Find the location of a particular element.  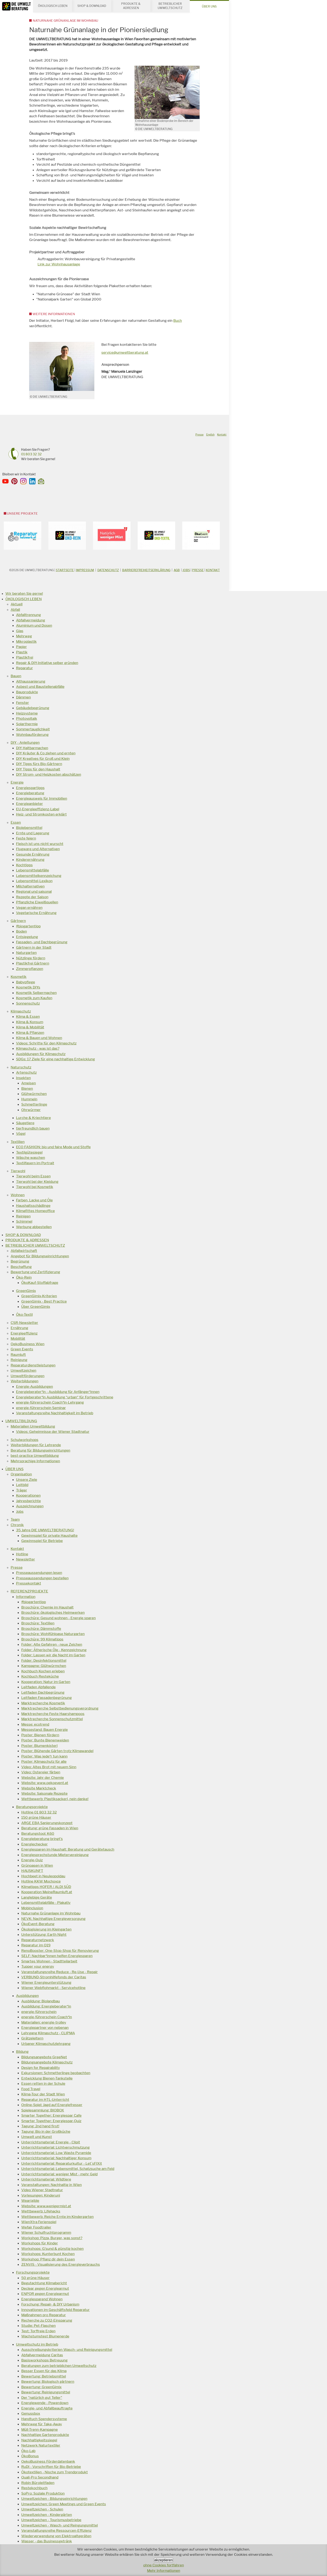

WienXtra Ferienspiel is located at coordinates (38, 2222).